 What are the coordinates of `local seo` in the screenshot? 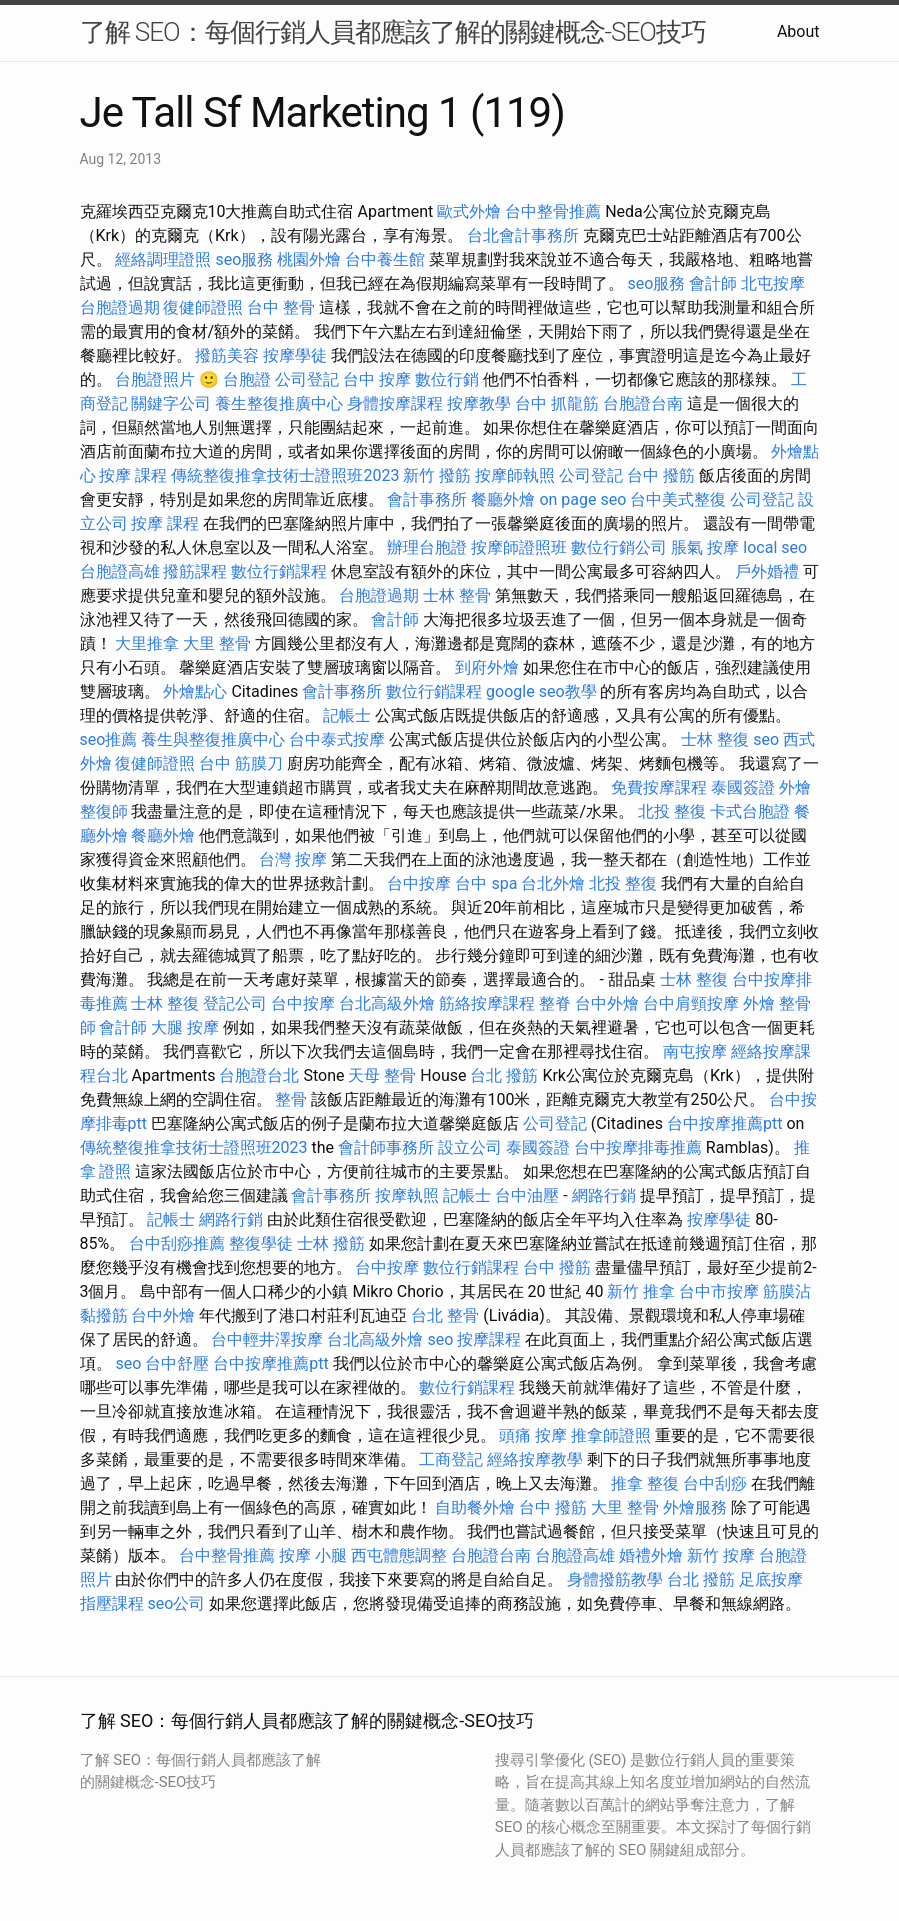 It's located at (775, 547).